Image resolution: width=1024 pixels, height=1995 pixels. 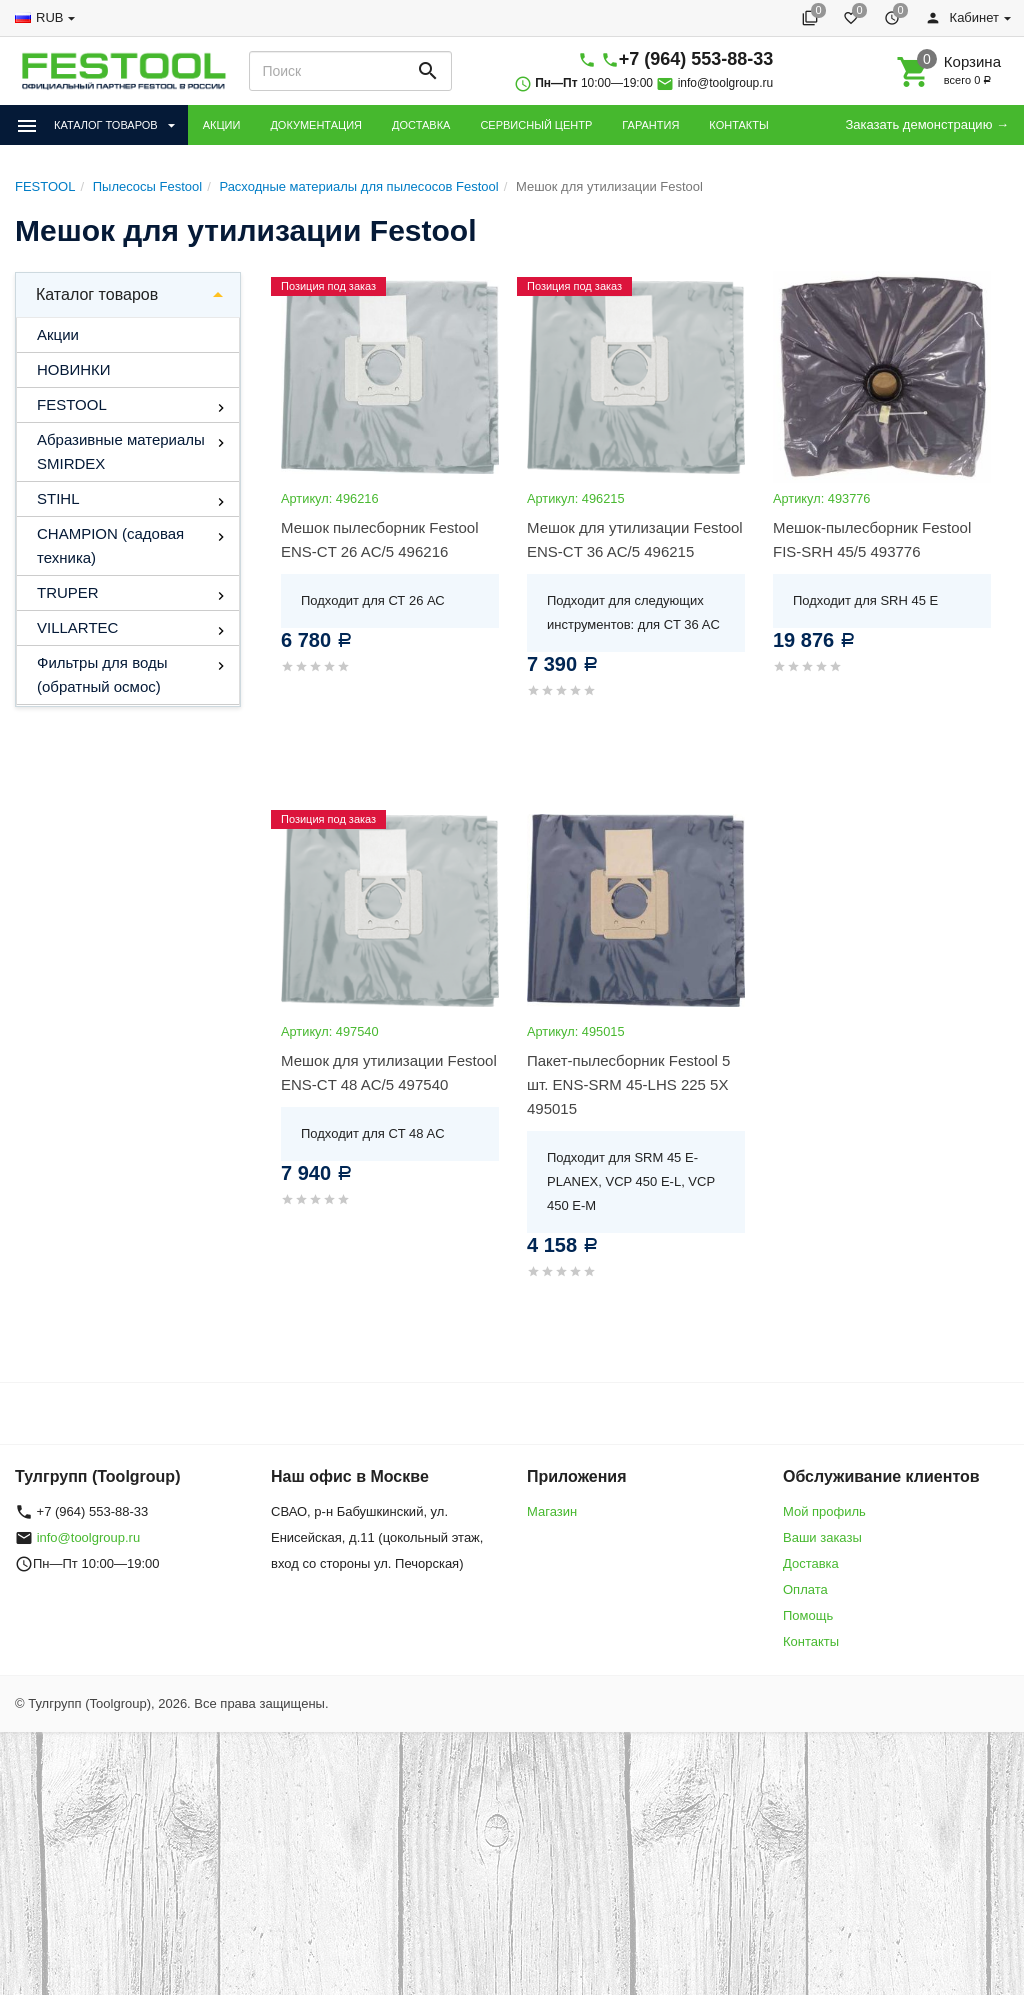 What do you see at coordinates (962, 17) in the screenshot?
I see `Кабинет` at bounding box center [962, 17].